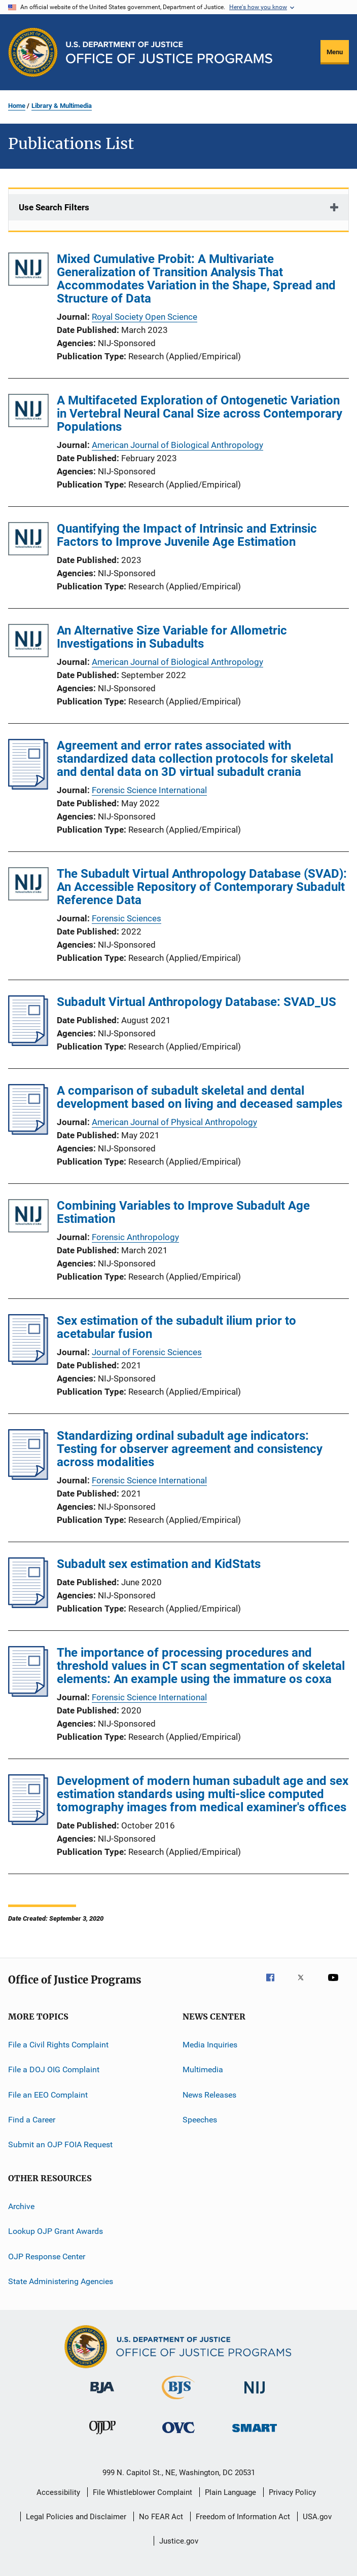 The width and height of the screenshot is (357, 2576). What do you see at coordinates (102, 2436) in the screenshot?
I see `[Office of Juvenile Justice and Delinquency Prevention]` at bounding box center [102, 2436].